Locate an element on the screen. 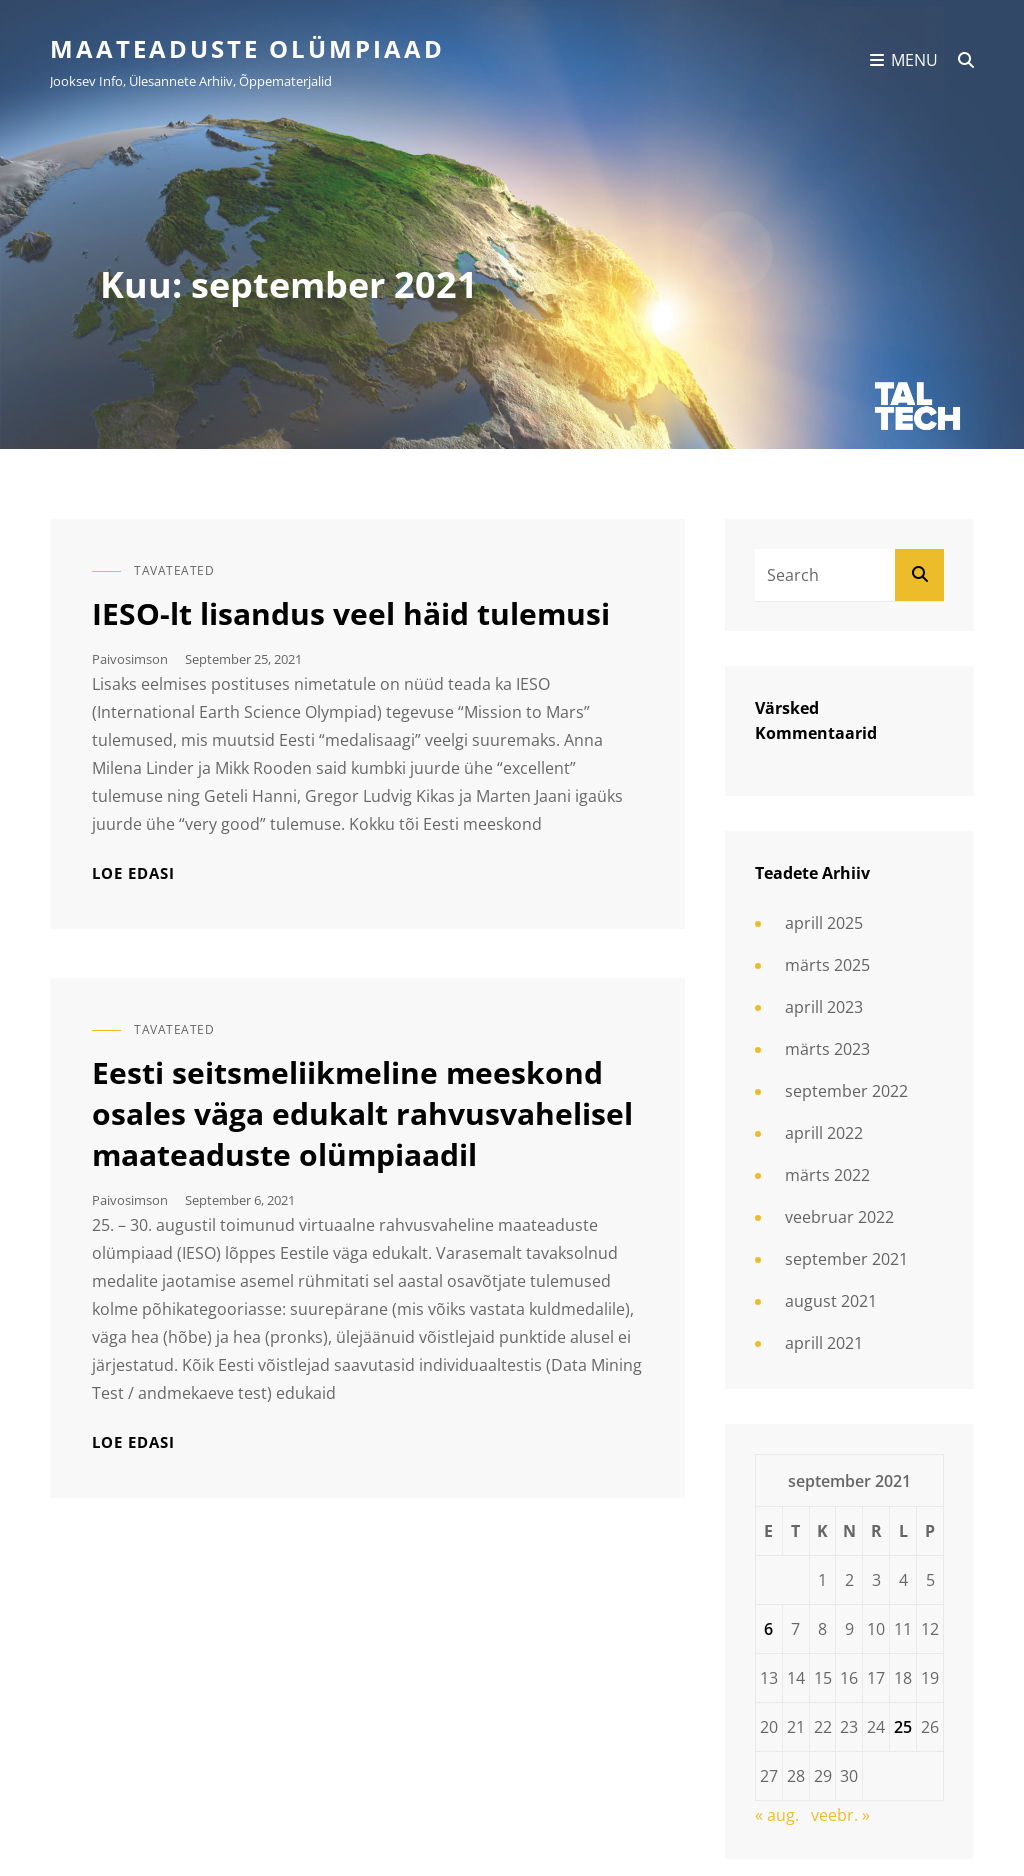 The image size is (1024, 1876). « aug. is located at coordinates (777, 1815).